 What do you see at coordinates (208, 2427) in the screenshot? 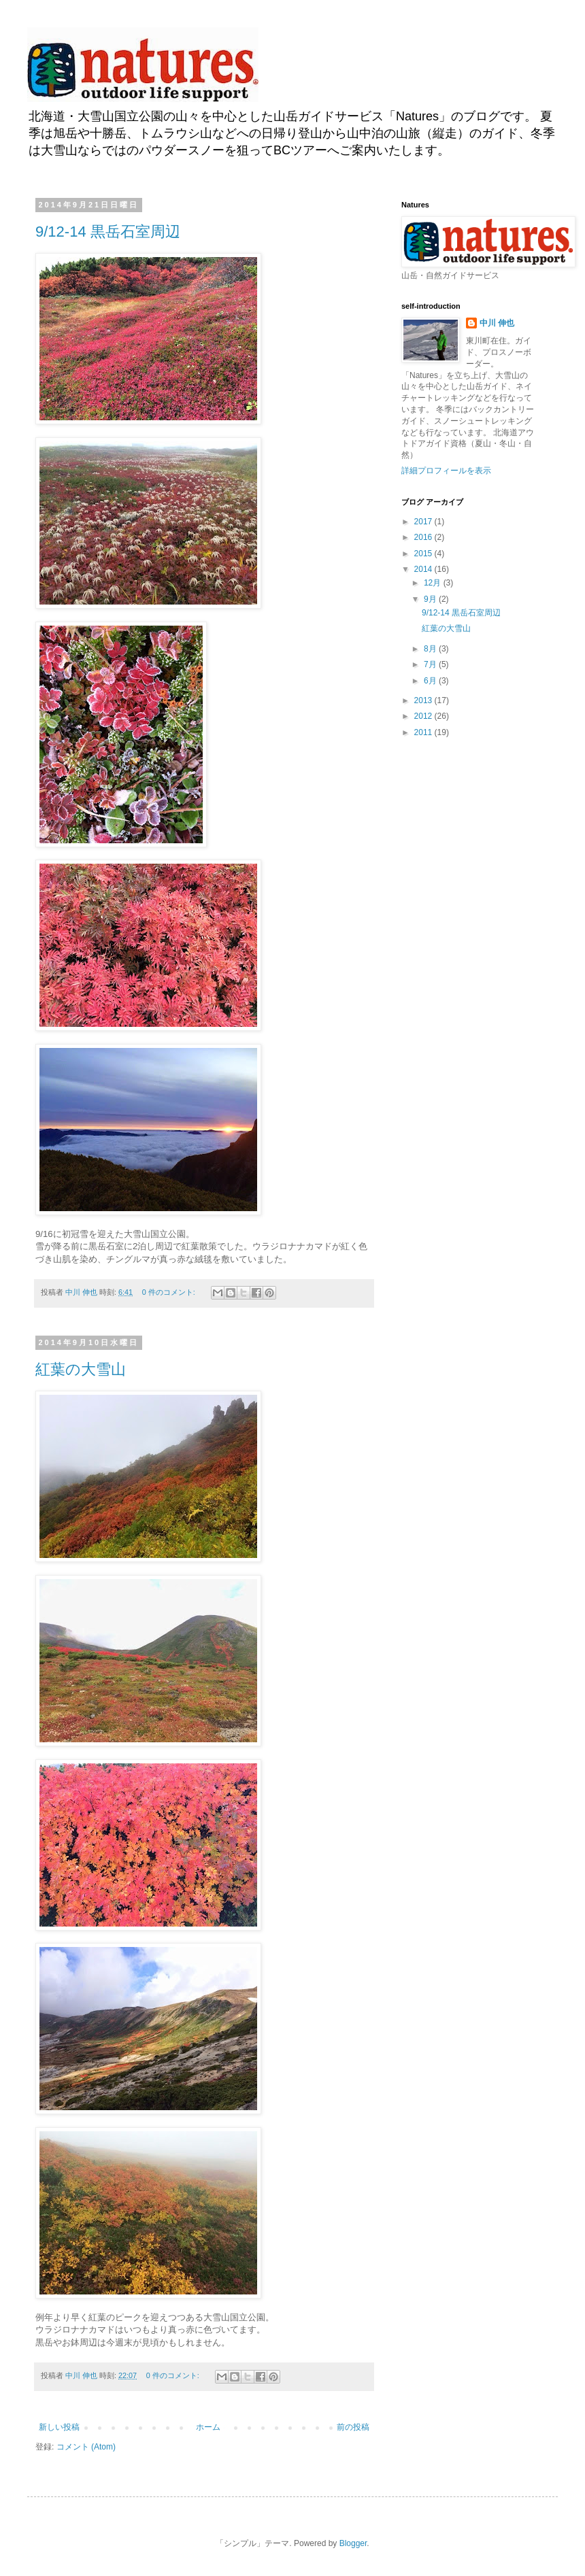
I see `ホーム` at bounding box center [208, 2427].